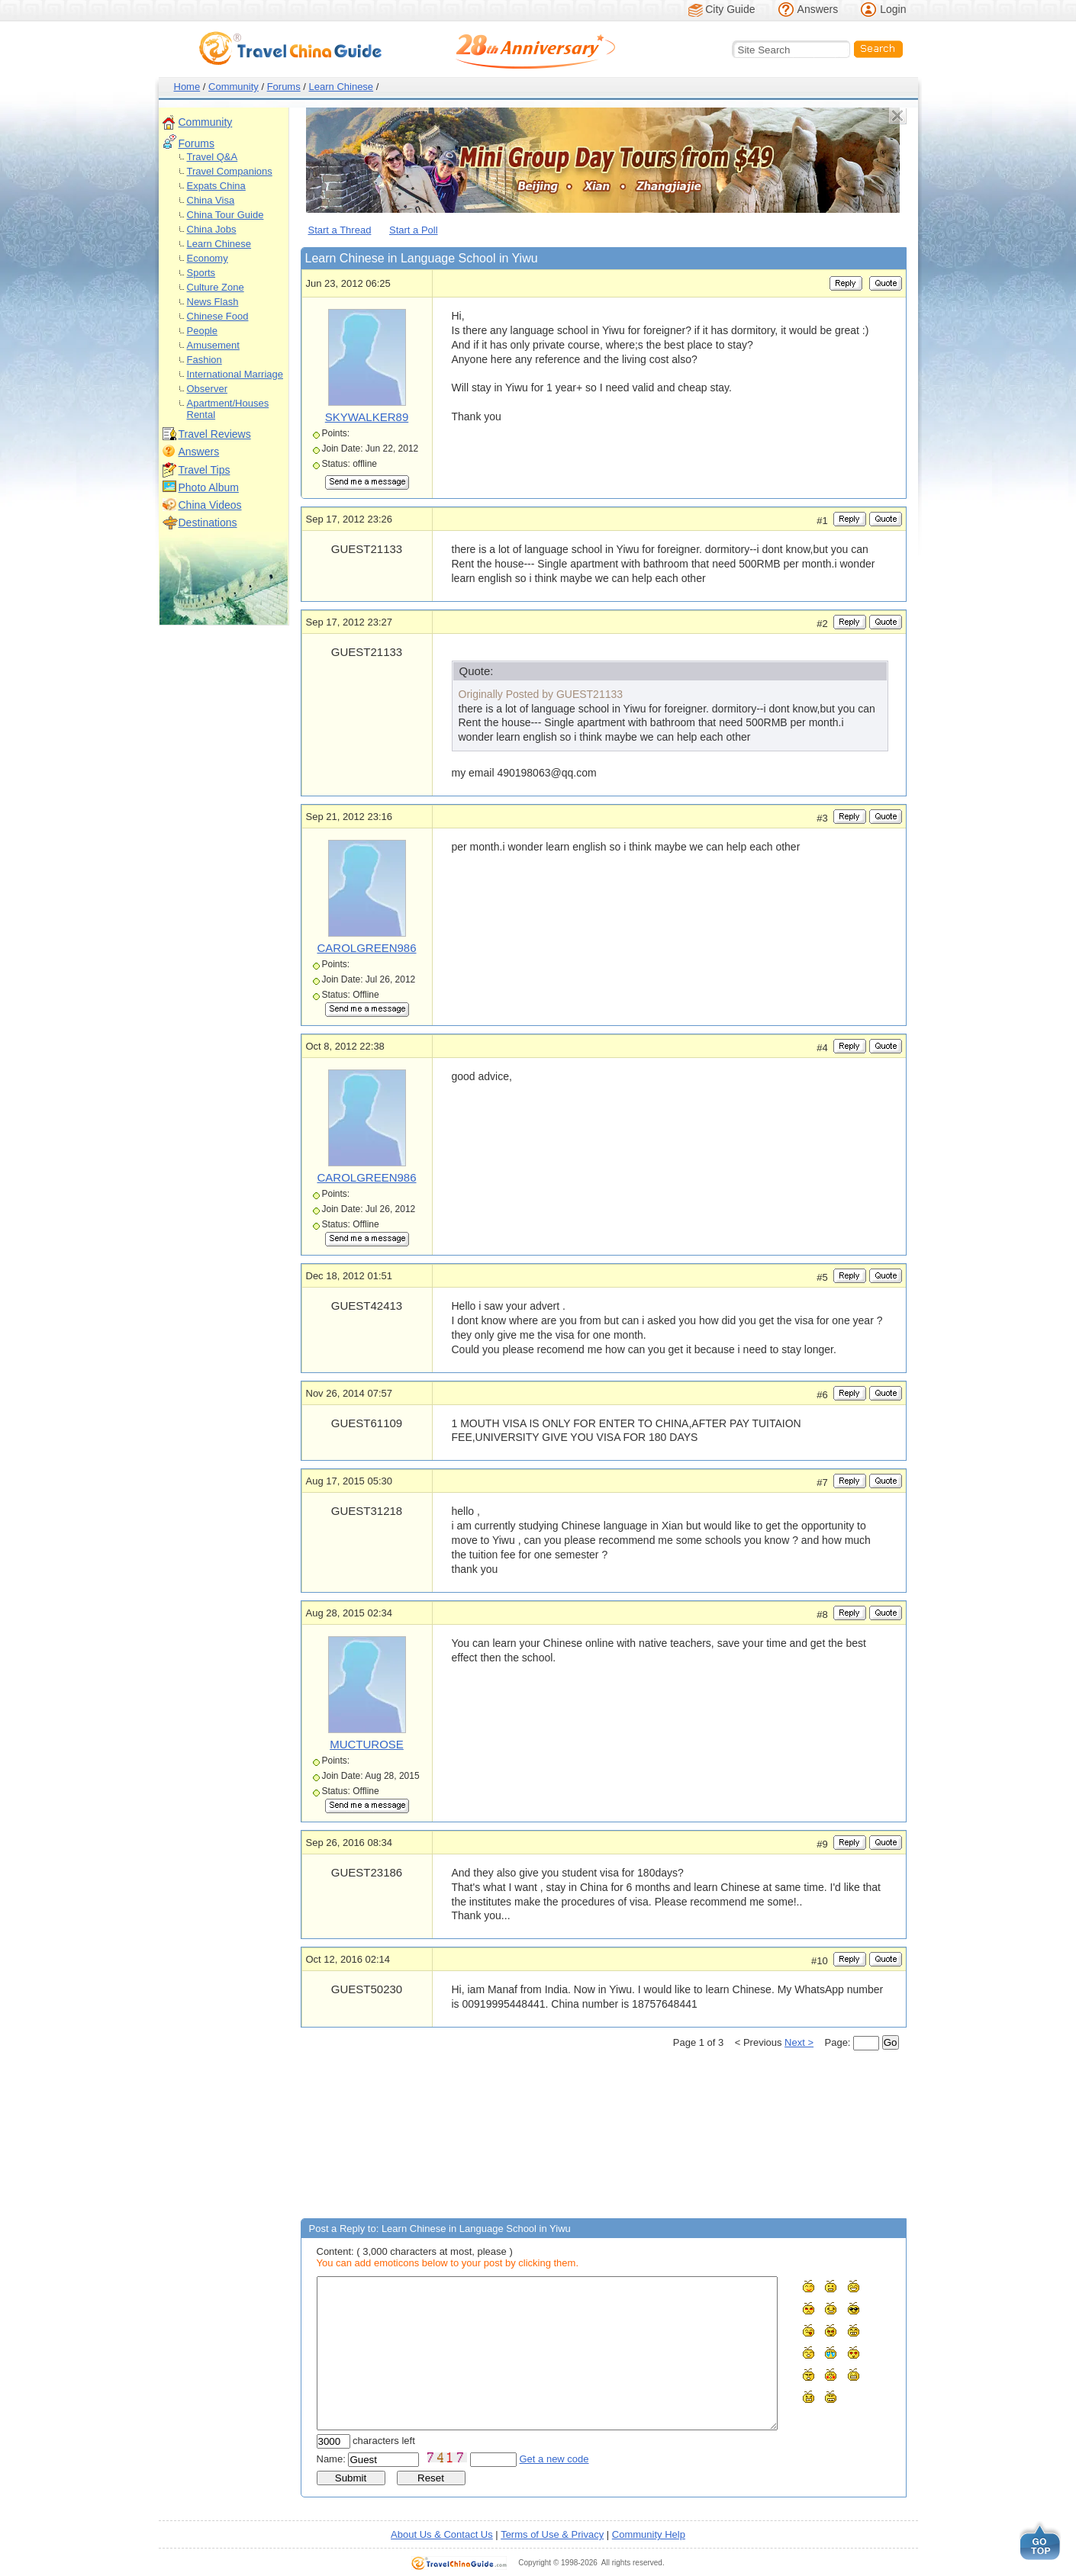 The image size is (1076, 2576). I want to click on Travel Companions, so click(229, 171).